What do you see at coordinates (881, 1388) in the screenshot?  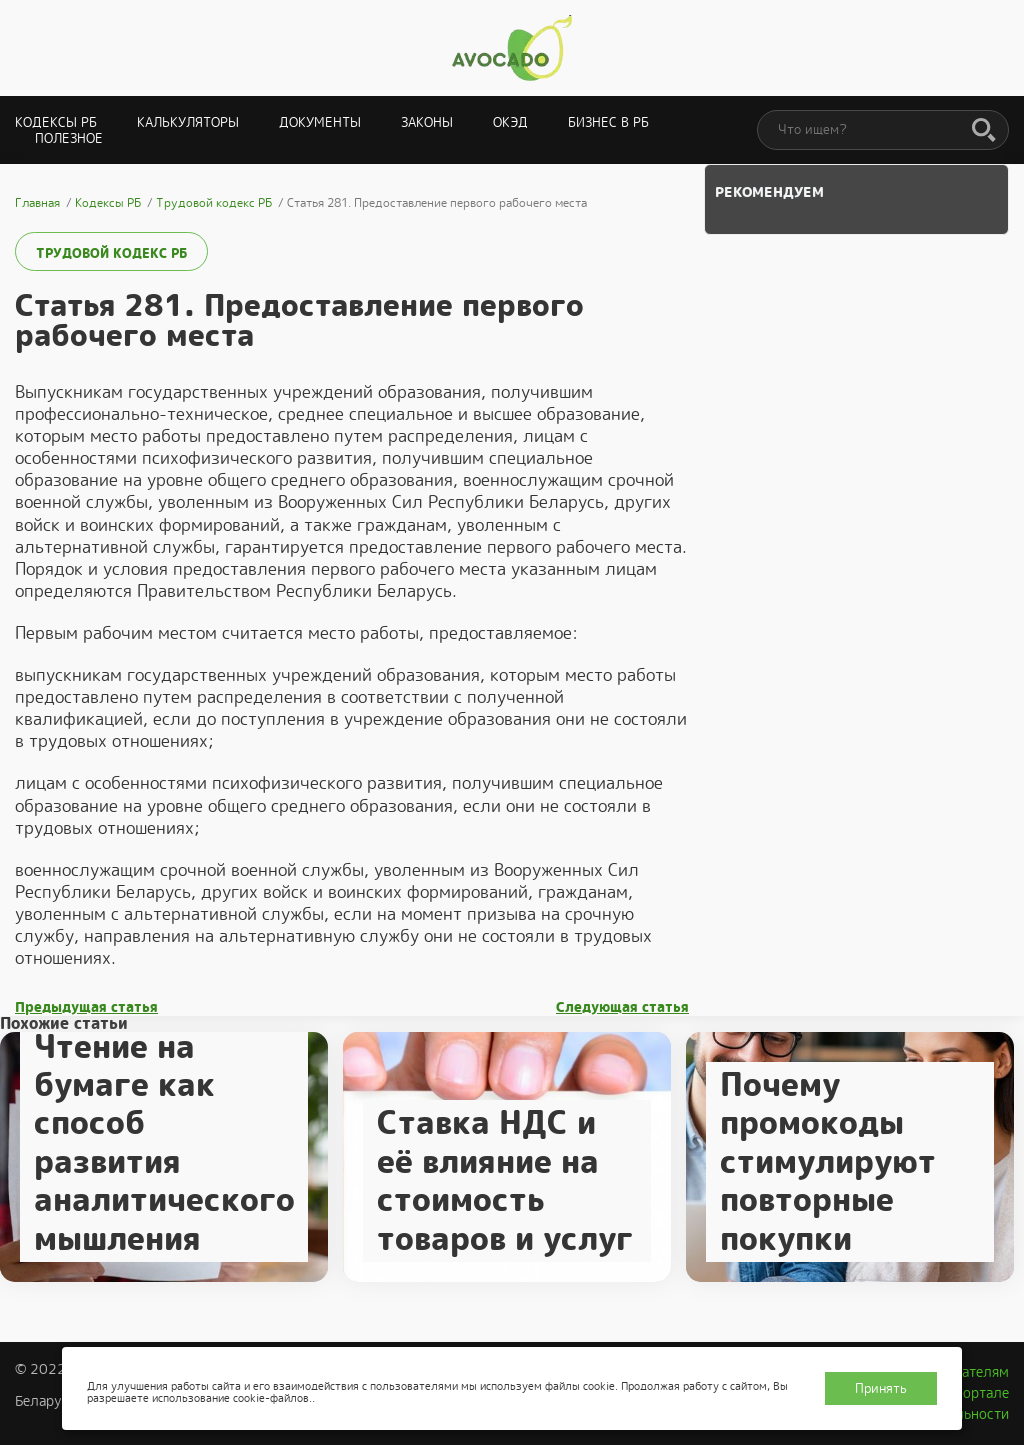 I see `Принять` at bounding box center [881, 1388].